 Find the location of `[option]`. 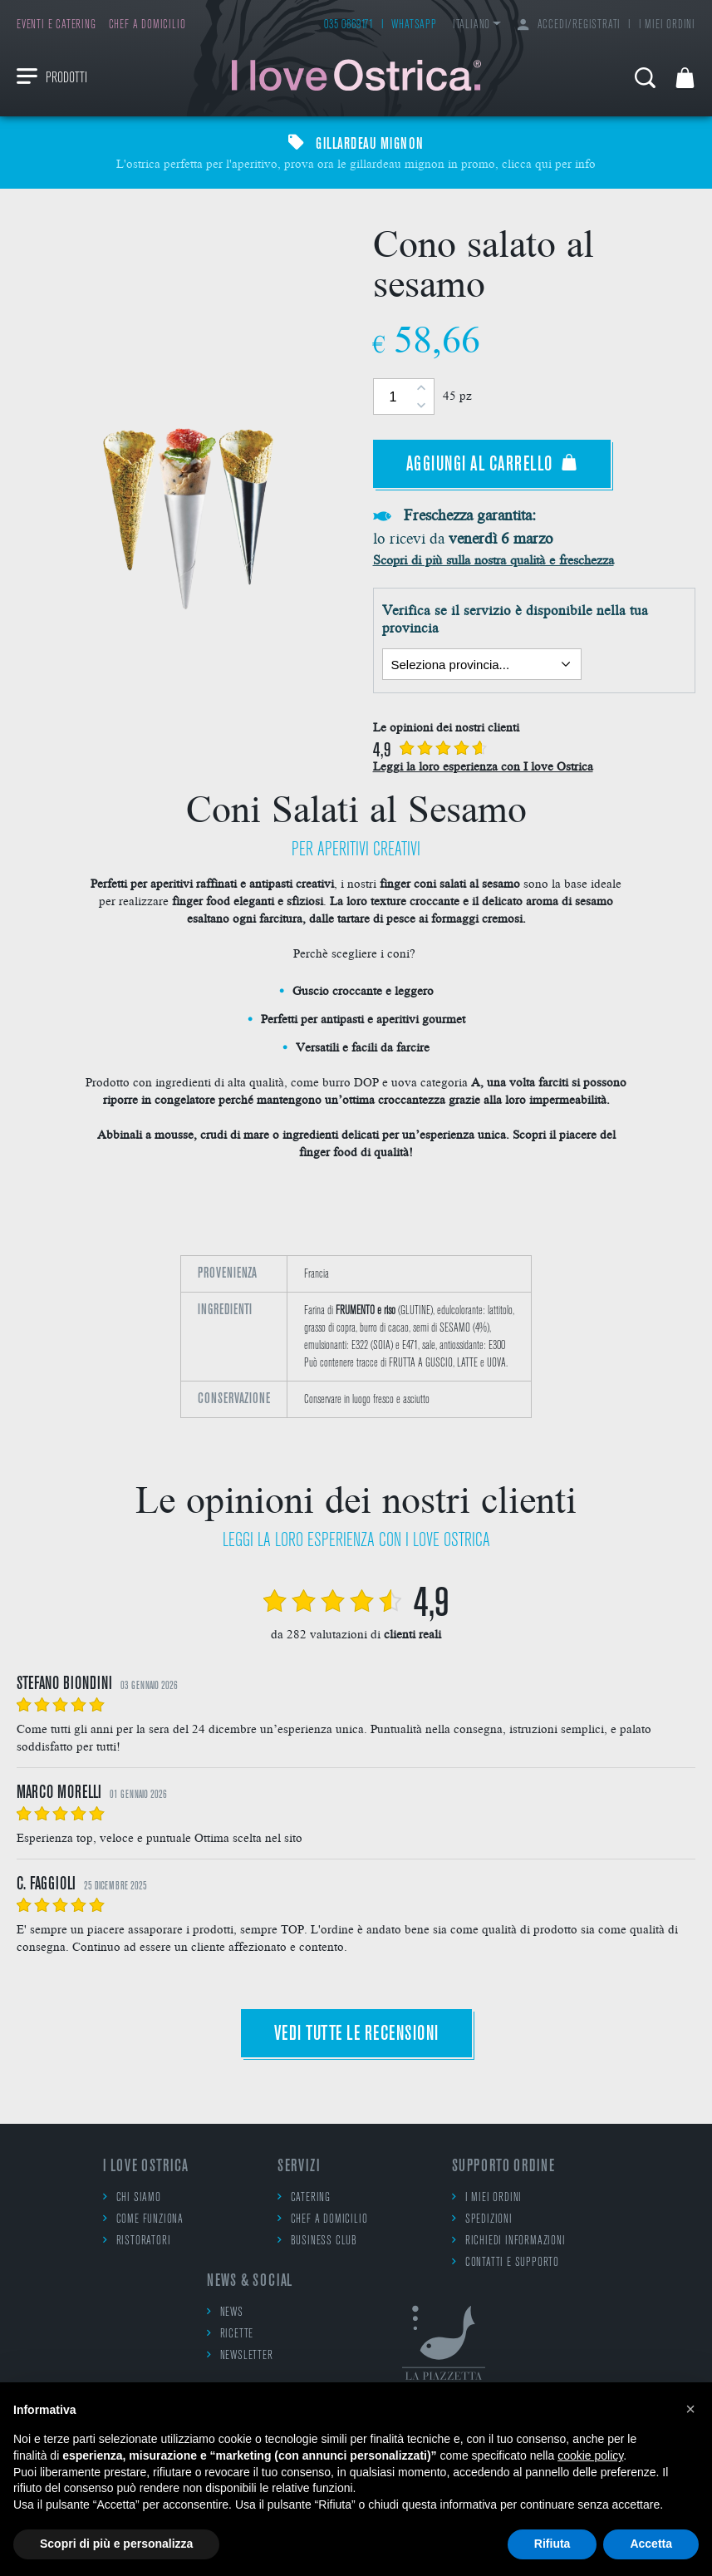

[option] is located at coordinates (356, 1345).